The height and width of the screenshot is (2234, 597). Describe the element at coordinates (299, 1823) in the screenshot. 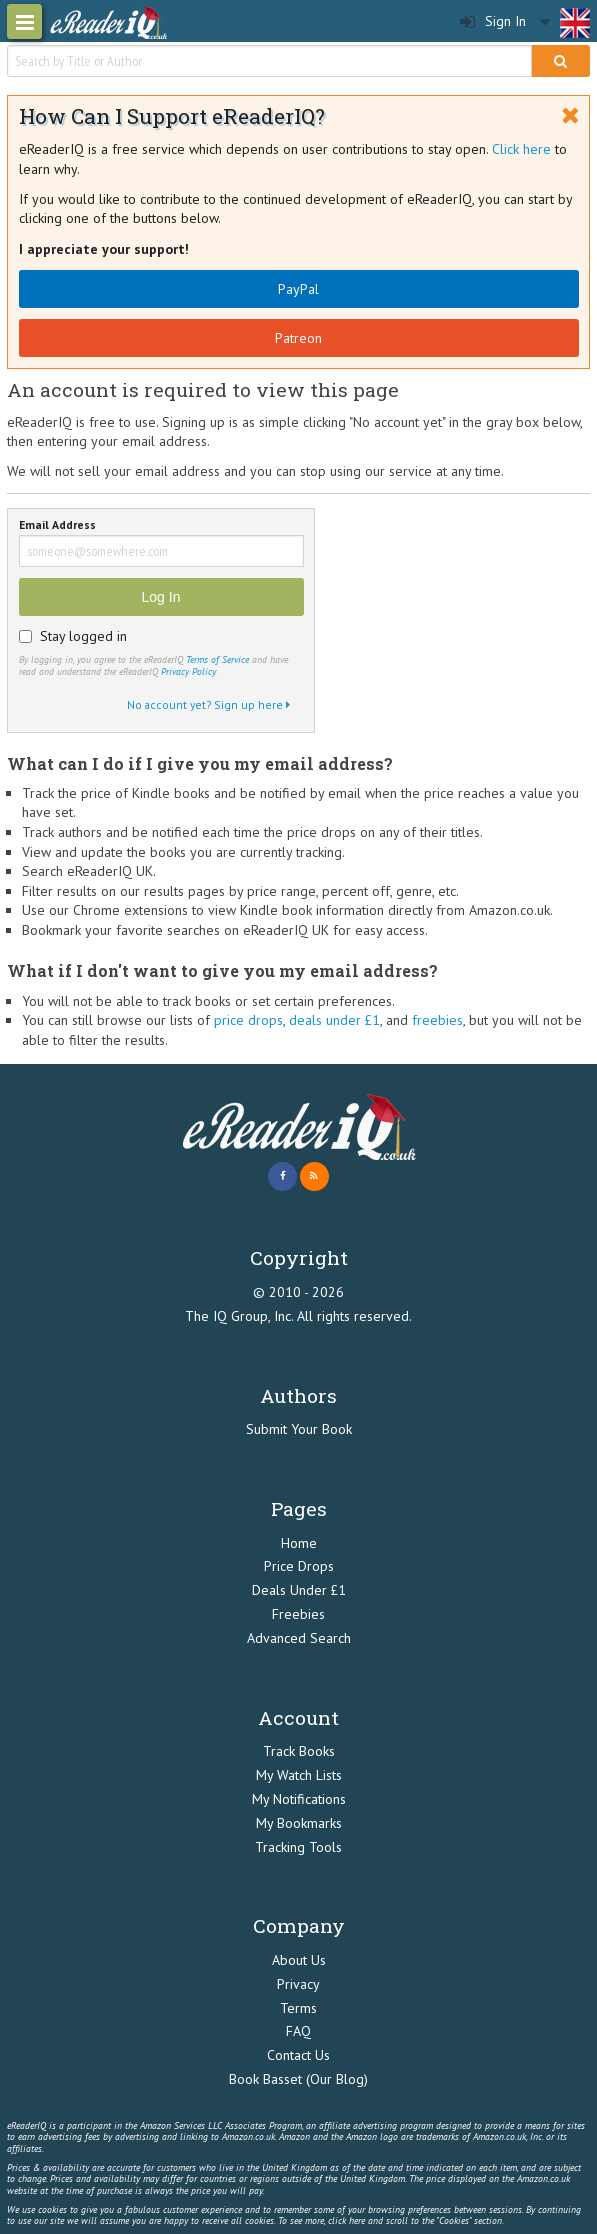

I see `My Bookmarks` at that location.